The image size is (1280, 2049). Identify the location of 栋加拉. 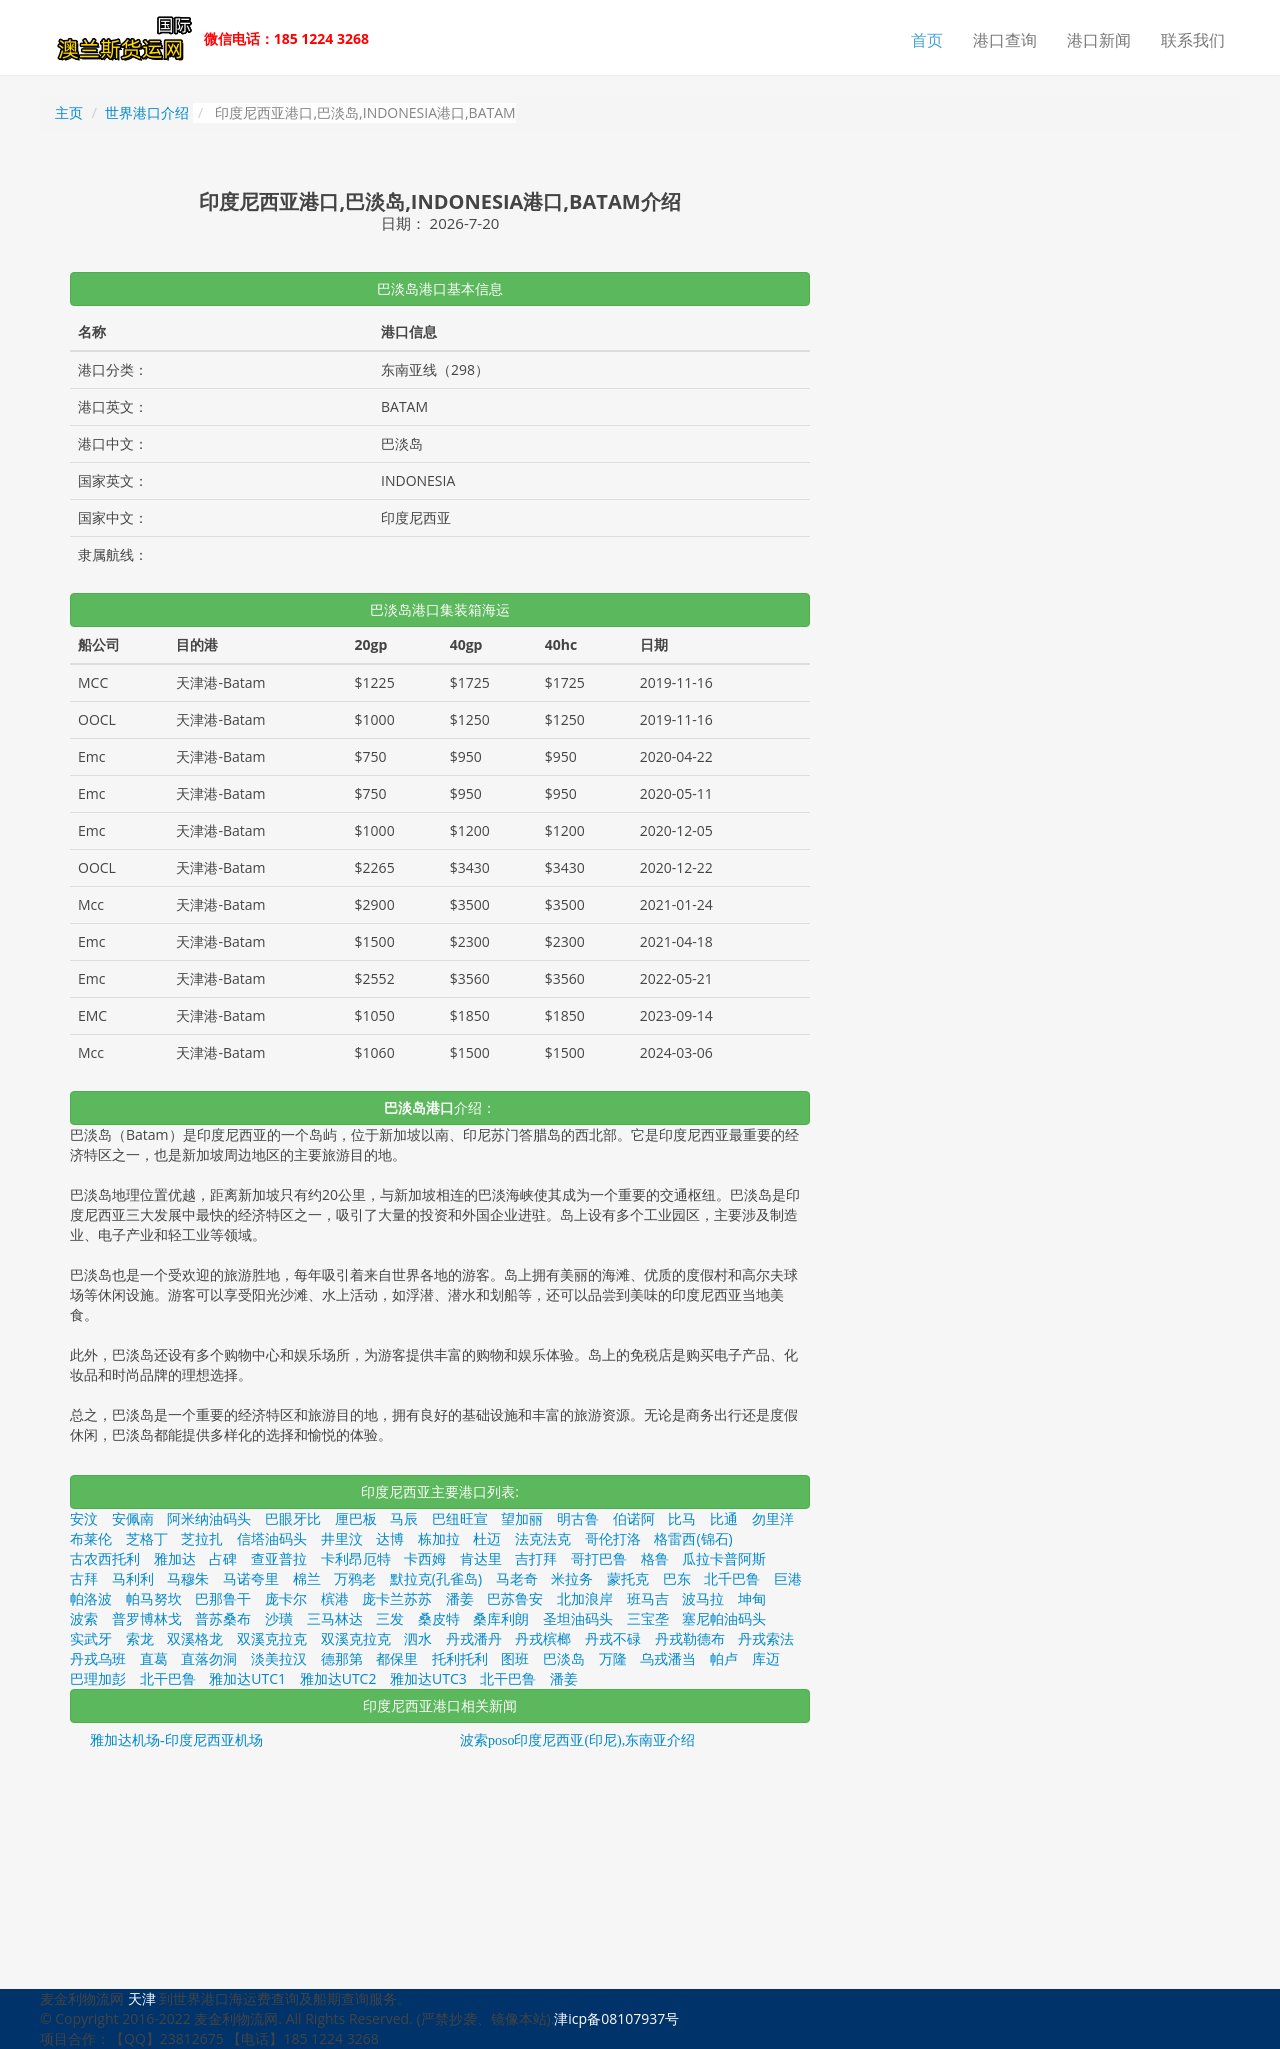
(439, 1538).